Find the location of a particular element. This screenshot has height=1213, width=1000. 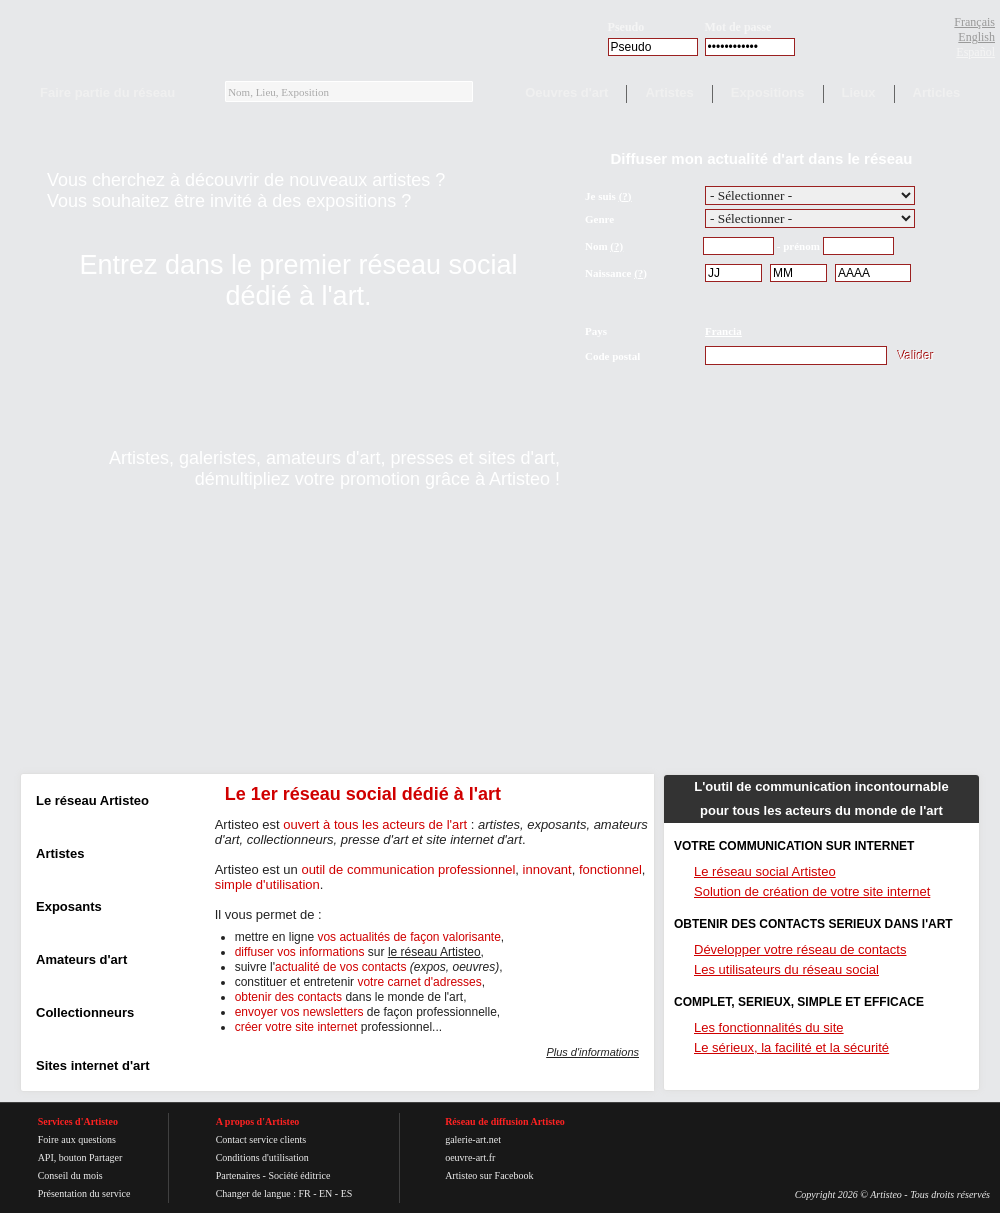

Lieux is located at coordinates (859, 92).